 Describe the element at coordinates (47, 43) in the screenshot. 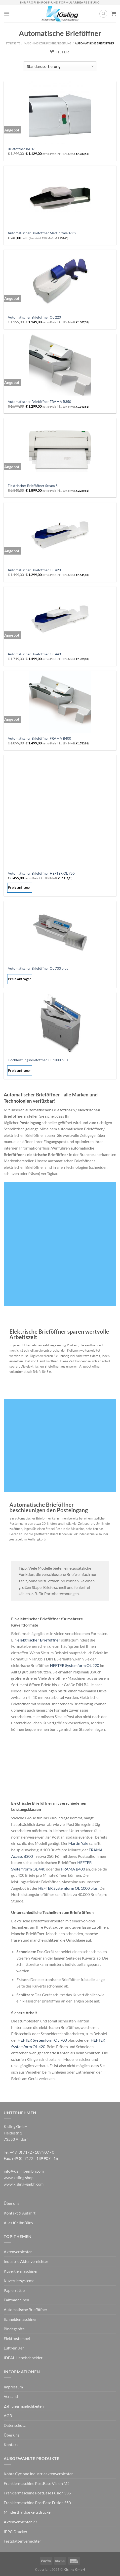

I see `Maschinen zur Postbearbeitung` at that location.